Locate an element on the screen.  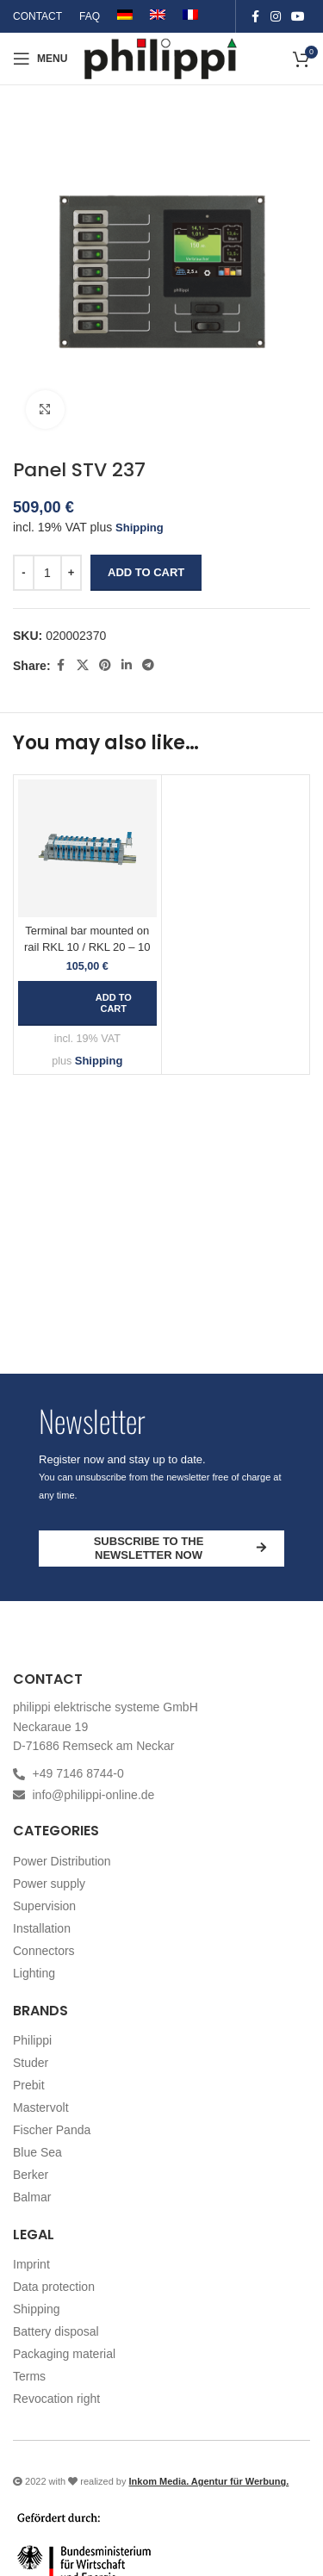
[Increase quantity] is located at coordinates (71, 573).